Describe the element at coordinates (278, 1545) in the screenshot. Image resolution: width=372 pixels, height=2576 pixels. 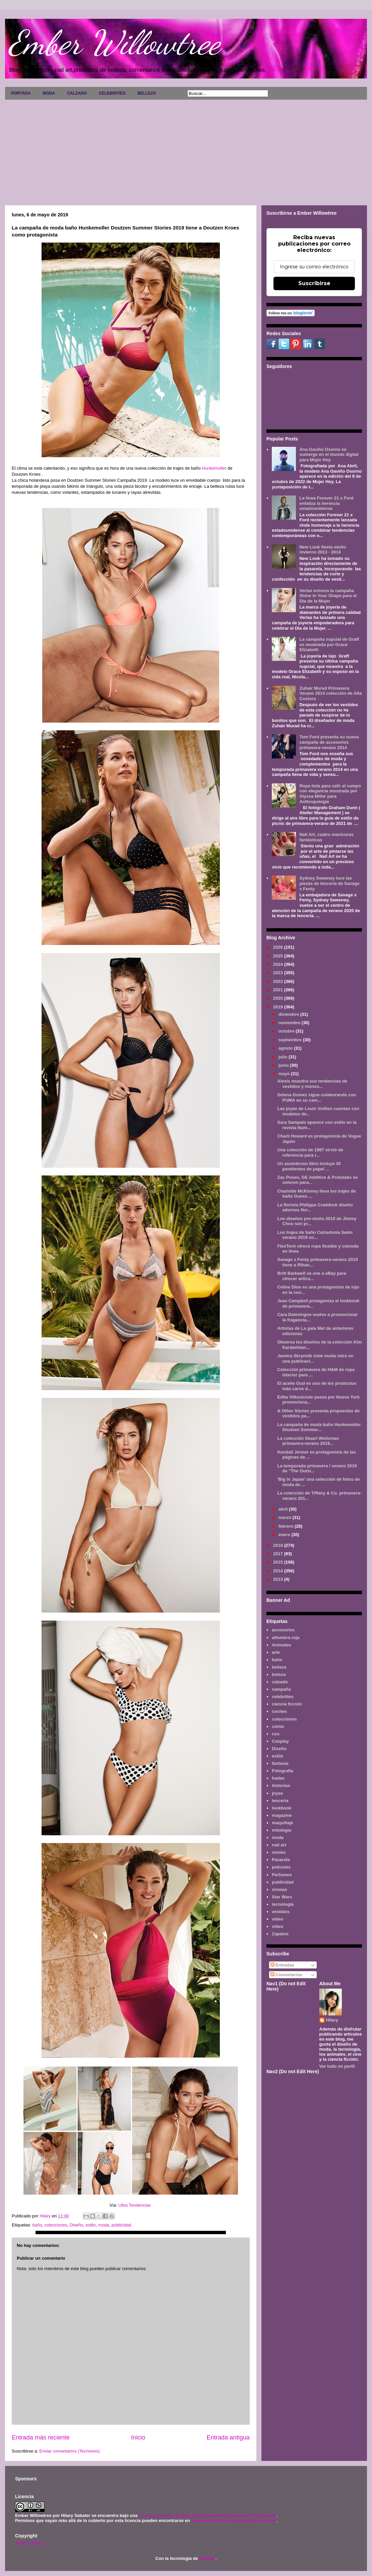
I see `2018` at that location.